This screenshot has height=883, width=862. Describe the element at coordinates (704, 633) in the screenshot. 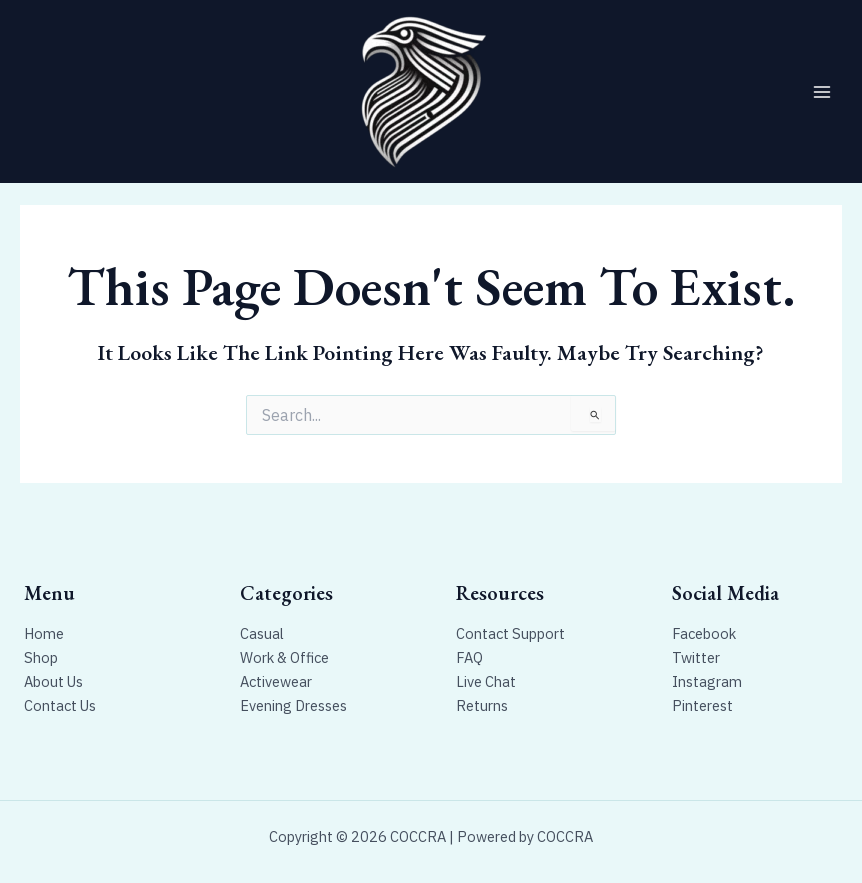

I see `Facebook` at that location.